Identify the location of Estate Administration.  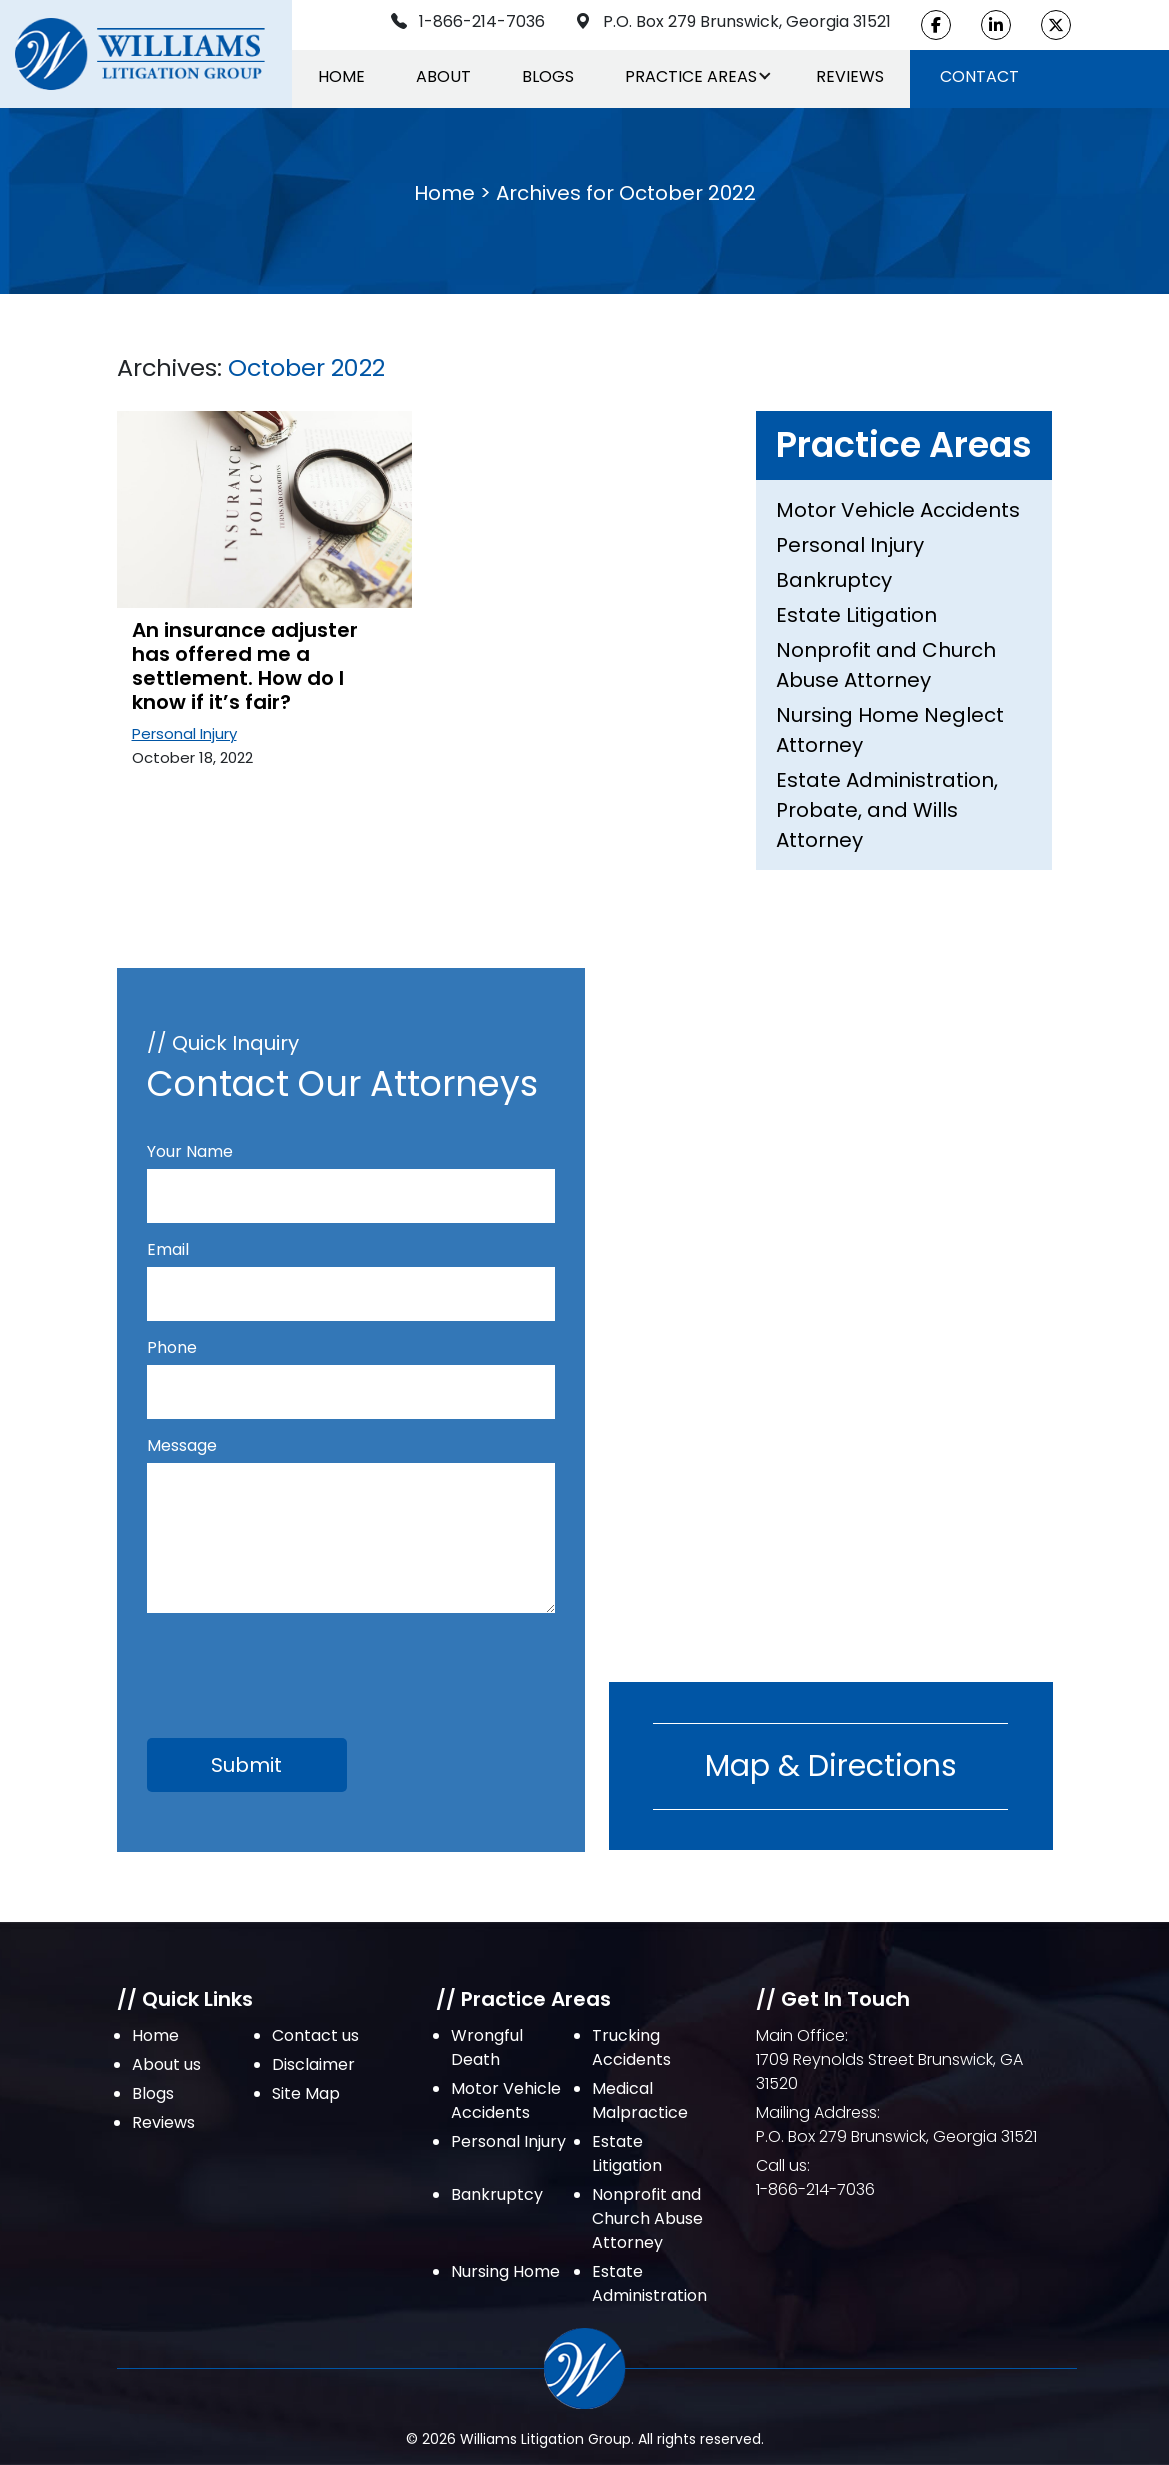
(649, 2283).